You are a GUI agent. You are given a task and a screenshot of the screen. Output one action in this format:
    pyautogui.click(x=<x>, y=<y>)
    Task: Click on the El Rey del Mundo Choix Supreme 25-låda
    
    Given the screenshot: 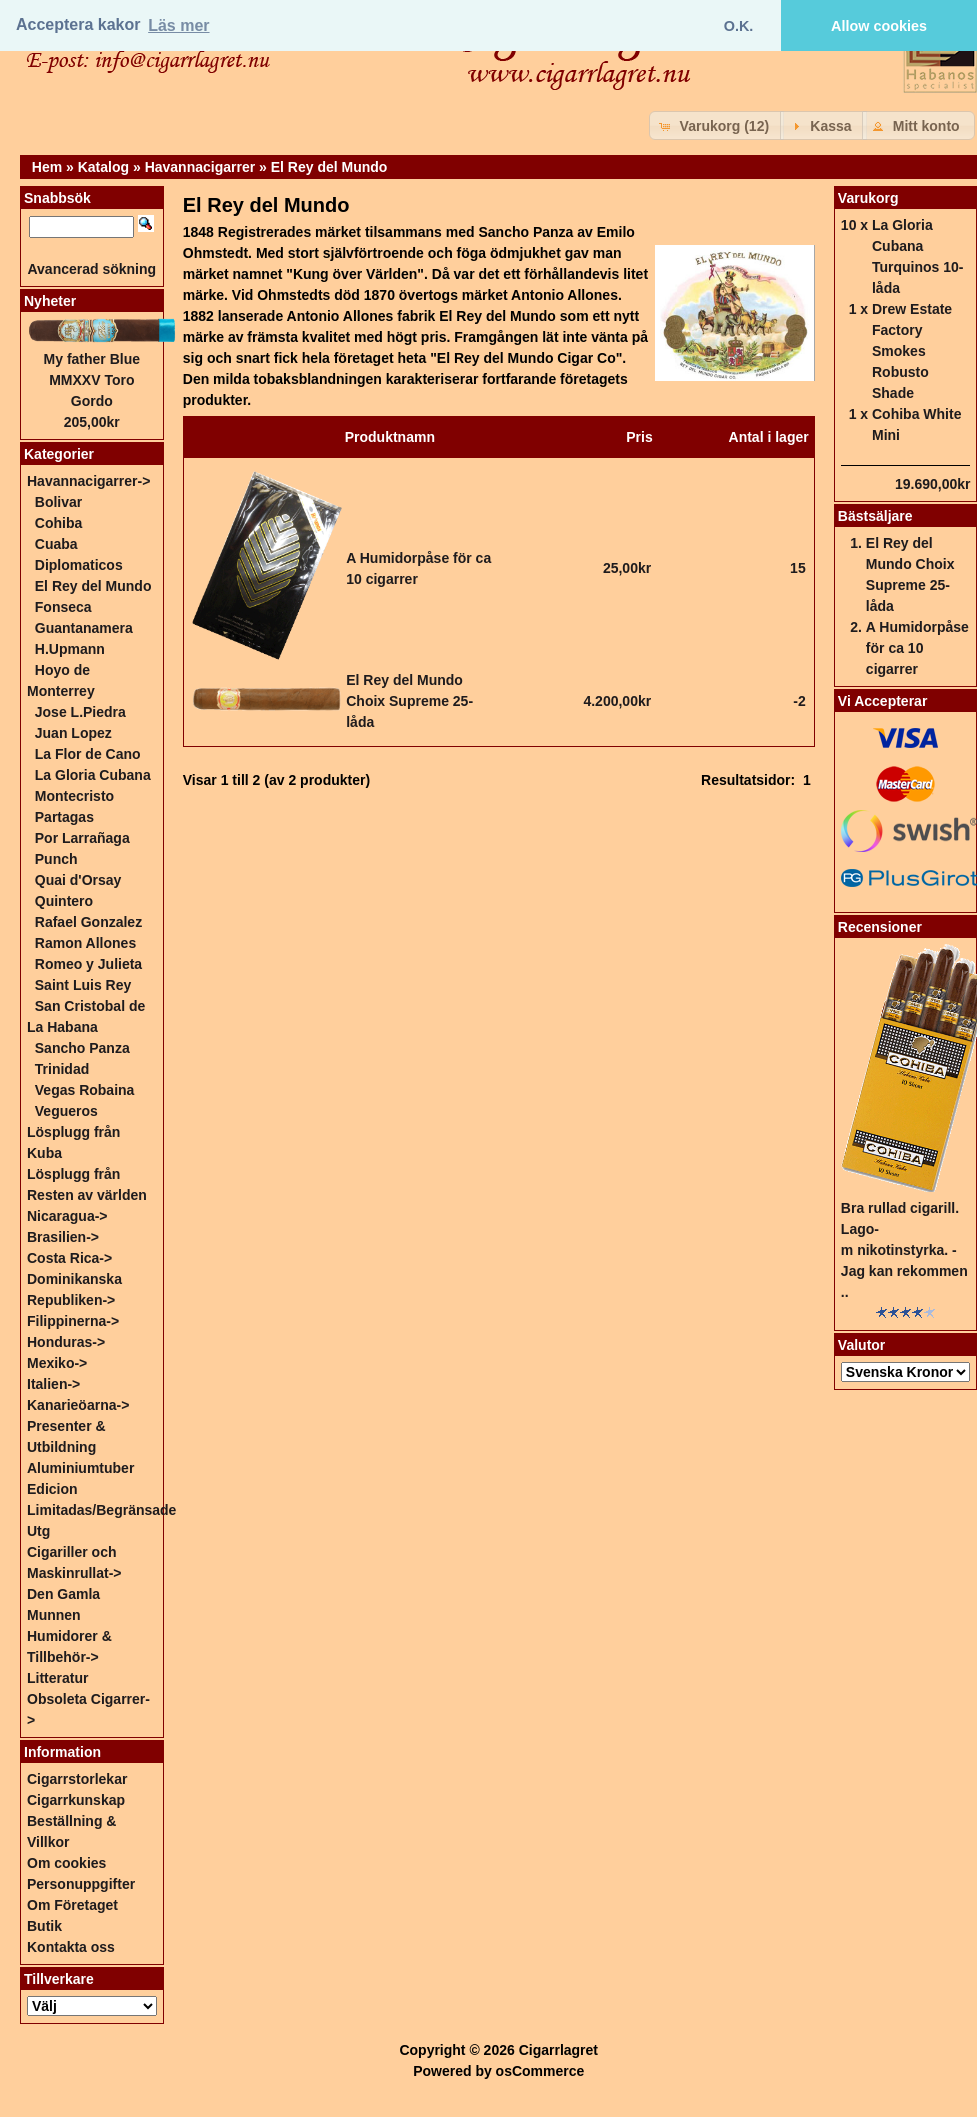 What is the action you would take?
    pyautogui.click(x=409, y=701)
    